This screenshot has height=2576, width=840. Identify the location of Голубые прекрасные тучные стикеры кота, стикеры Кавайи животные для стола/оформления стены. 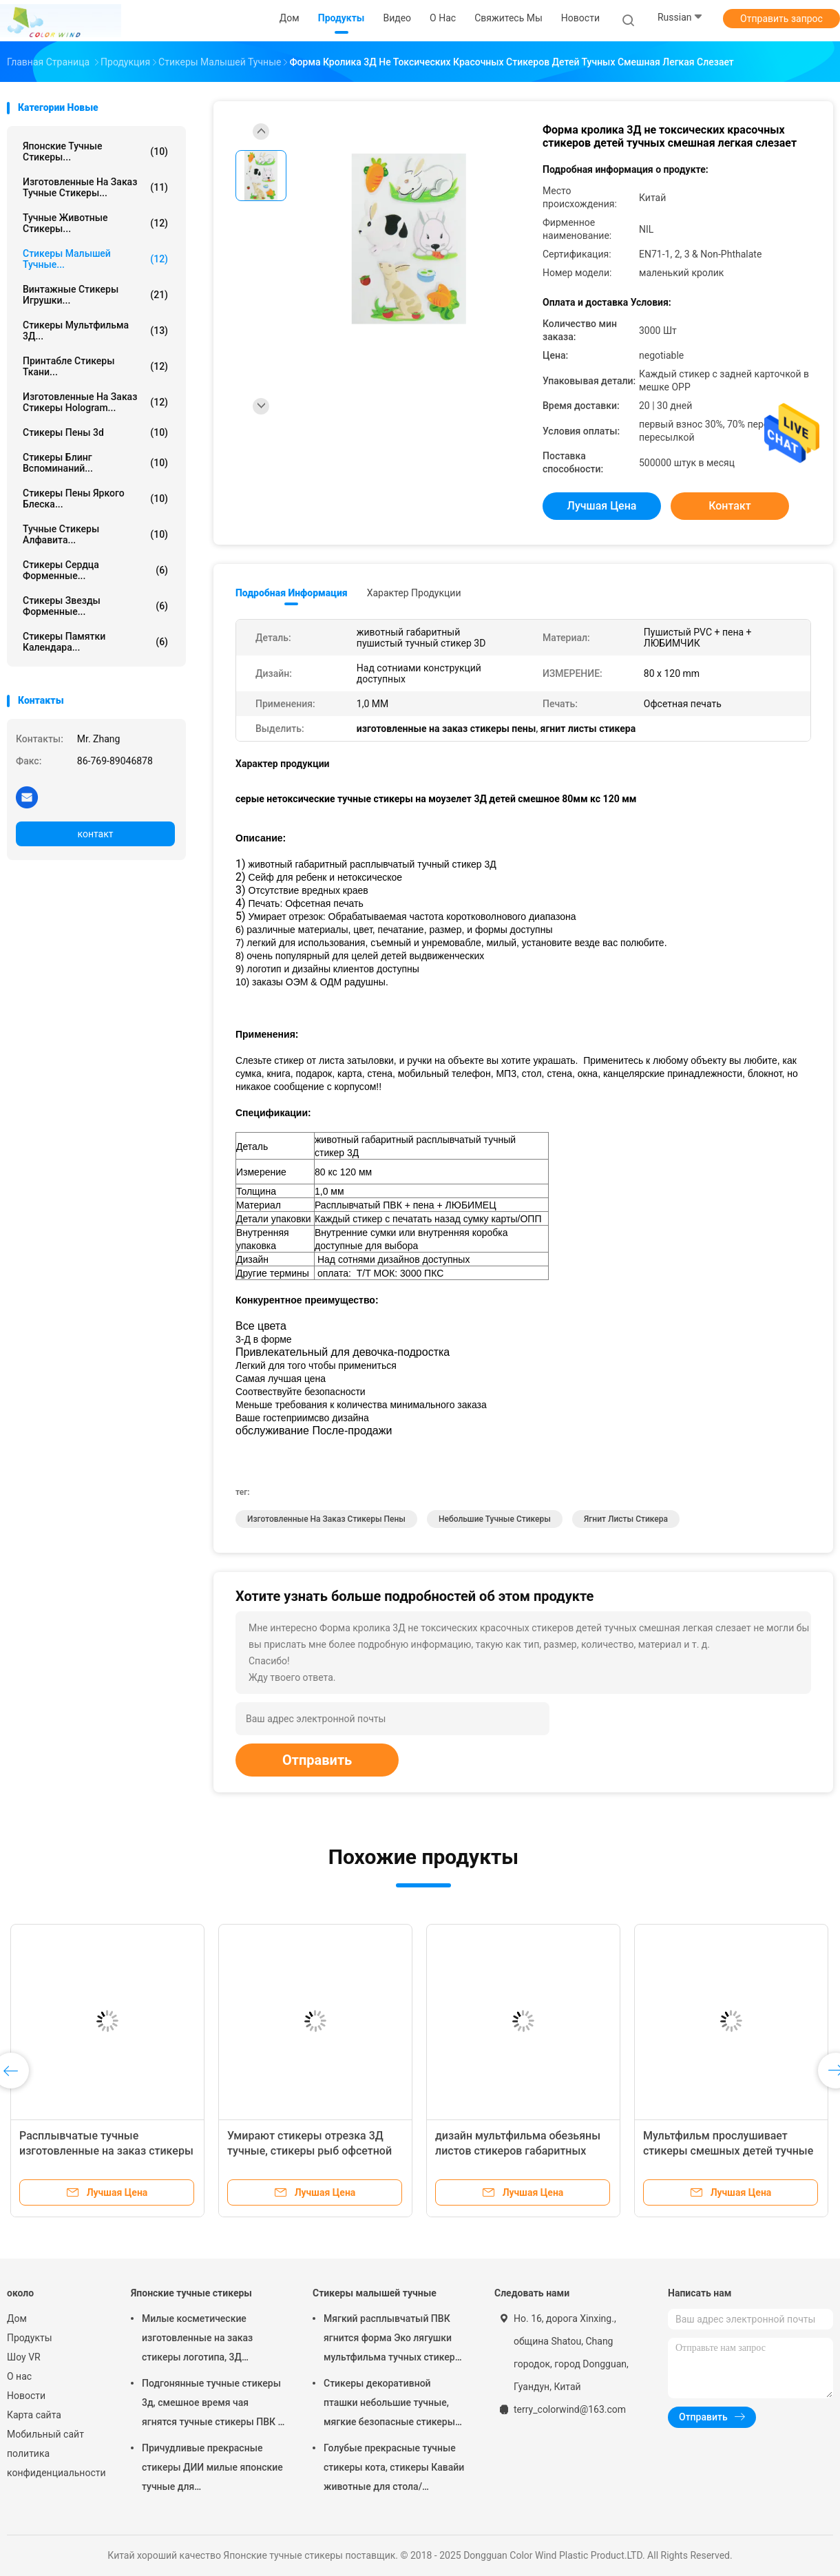
(394, 2469).